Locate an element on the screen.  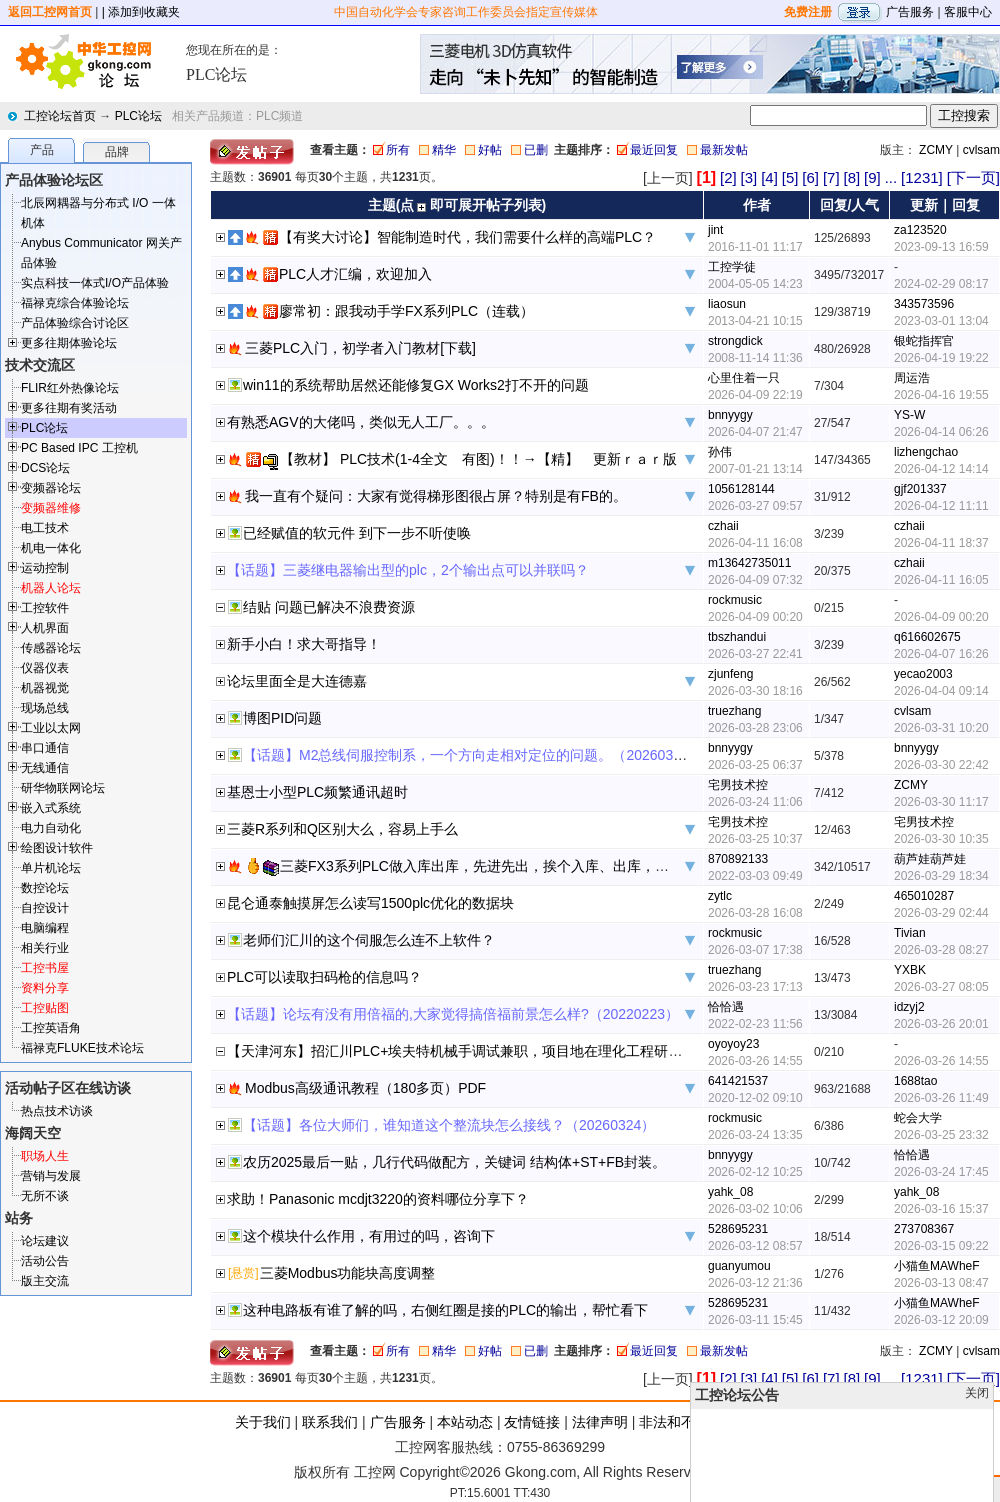
strongdick is located at coordinates (735, 341).